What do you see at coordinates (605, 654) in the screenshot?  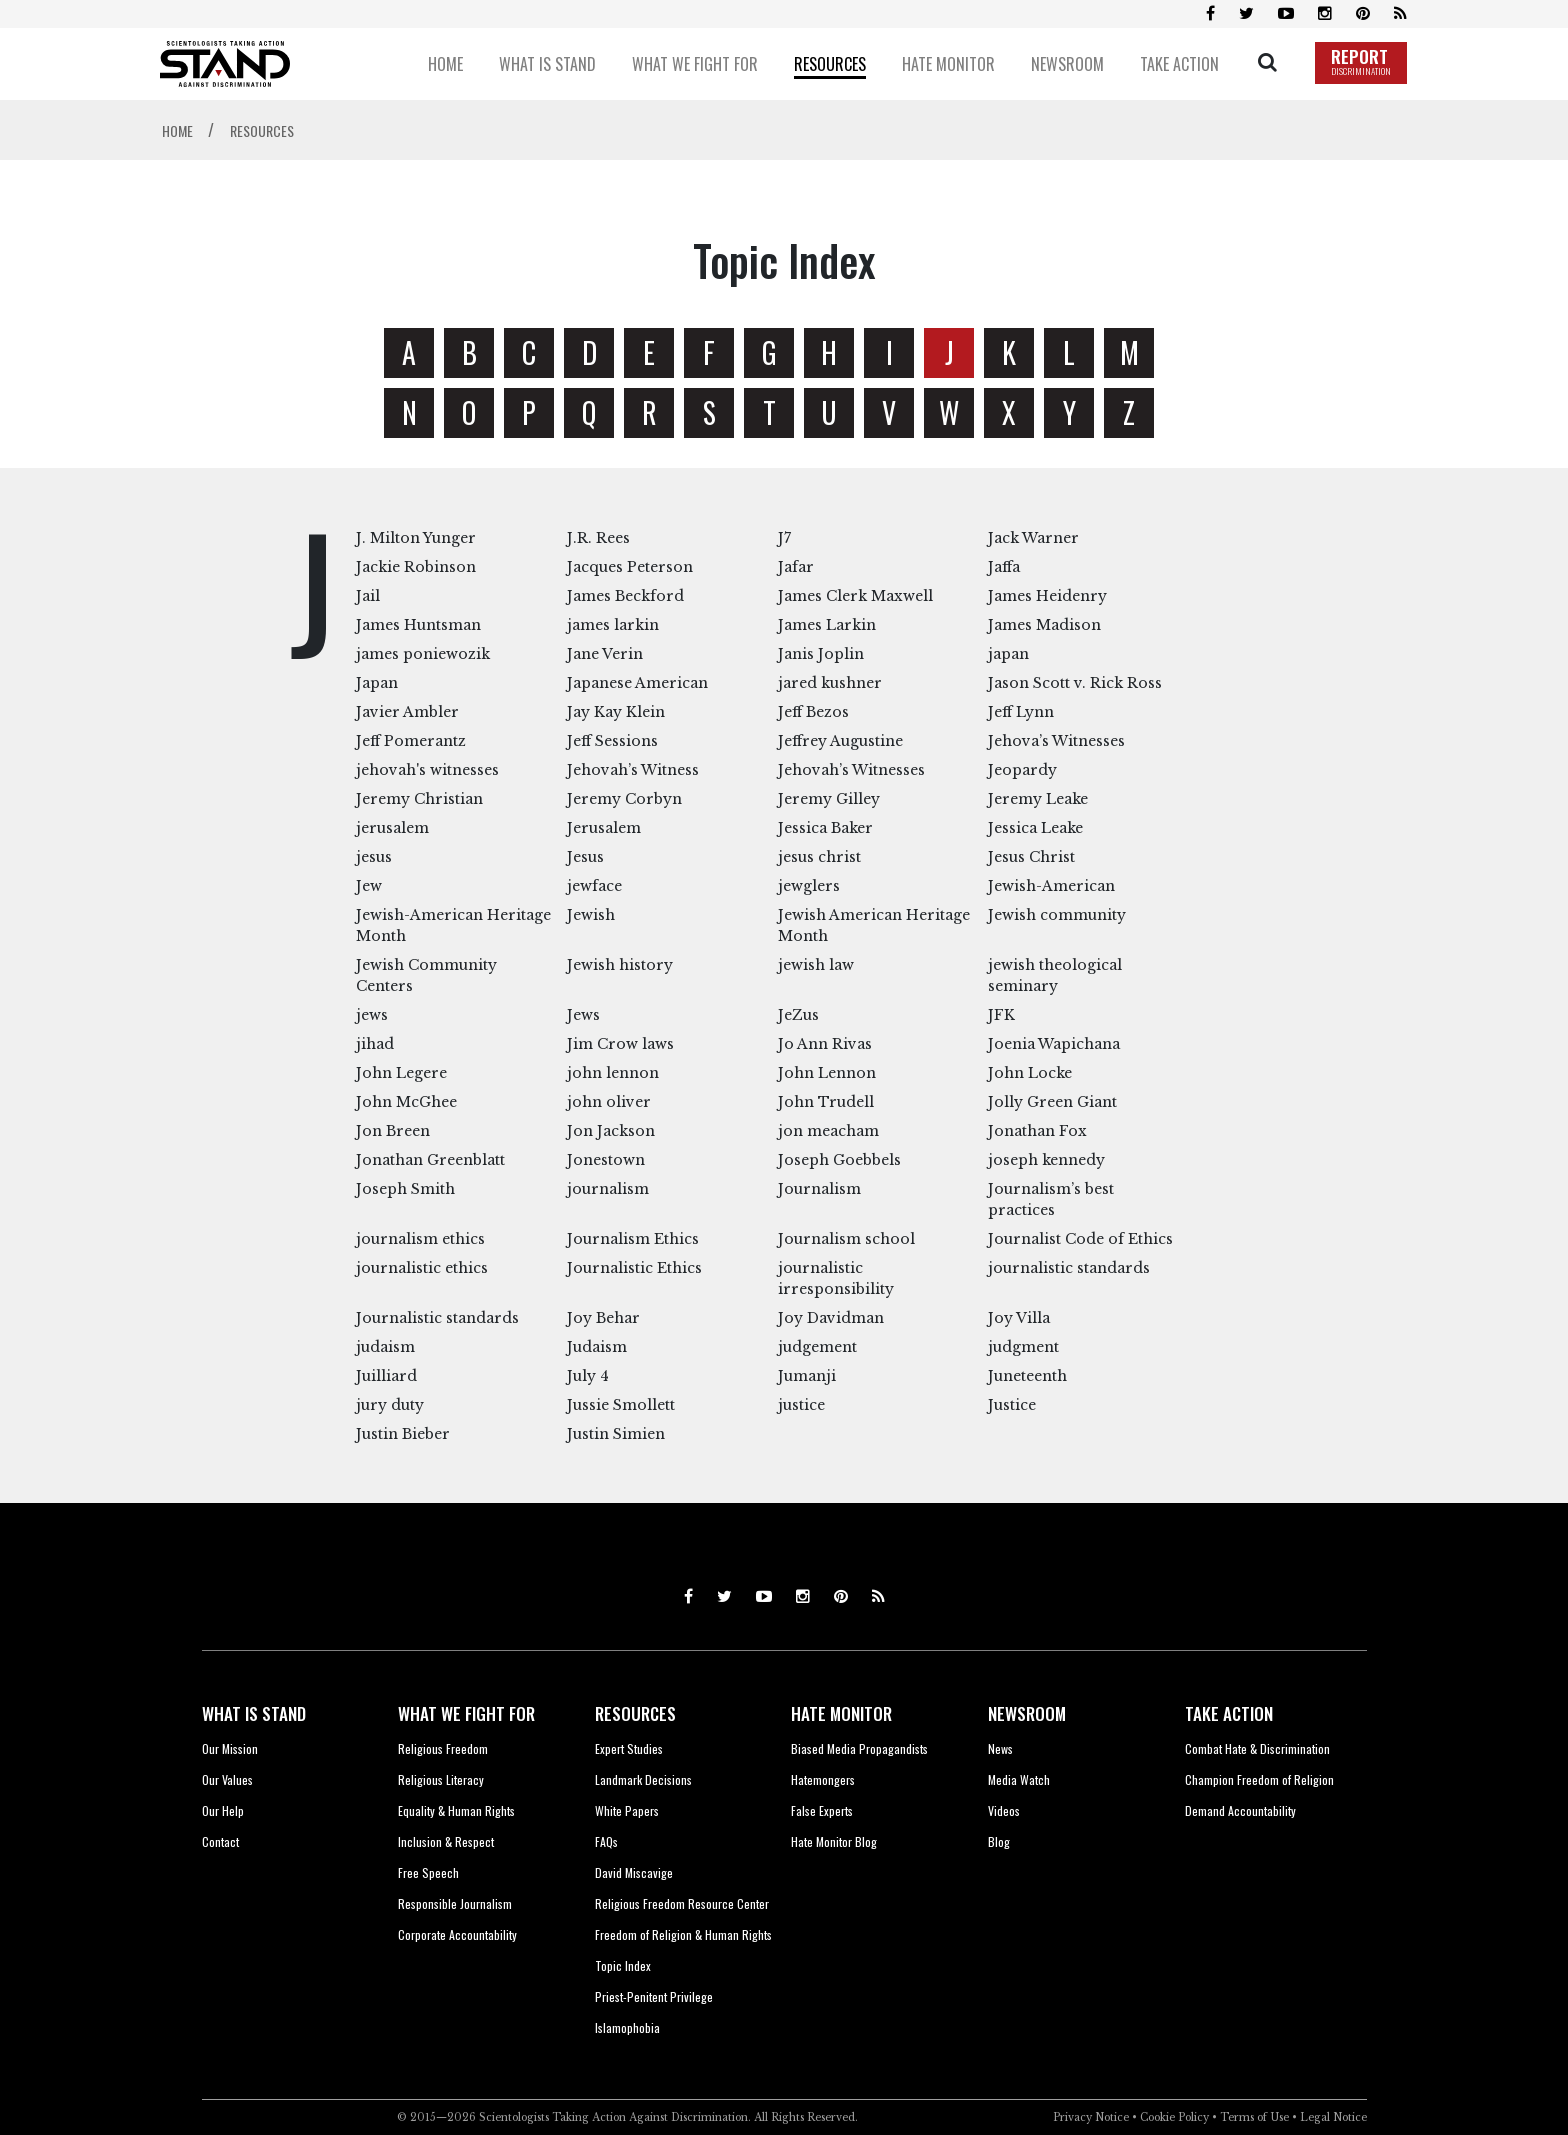 I see `Jane Verin` at bounding box center [605, 654].